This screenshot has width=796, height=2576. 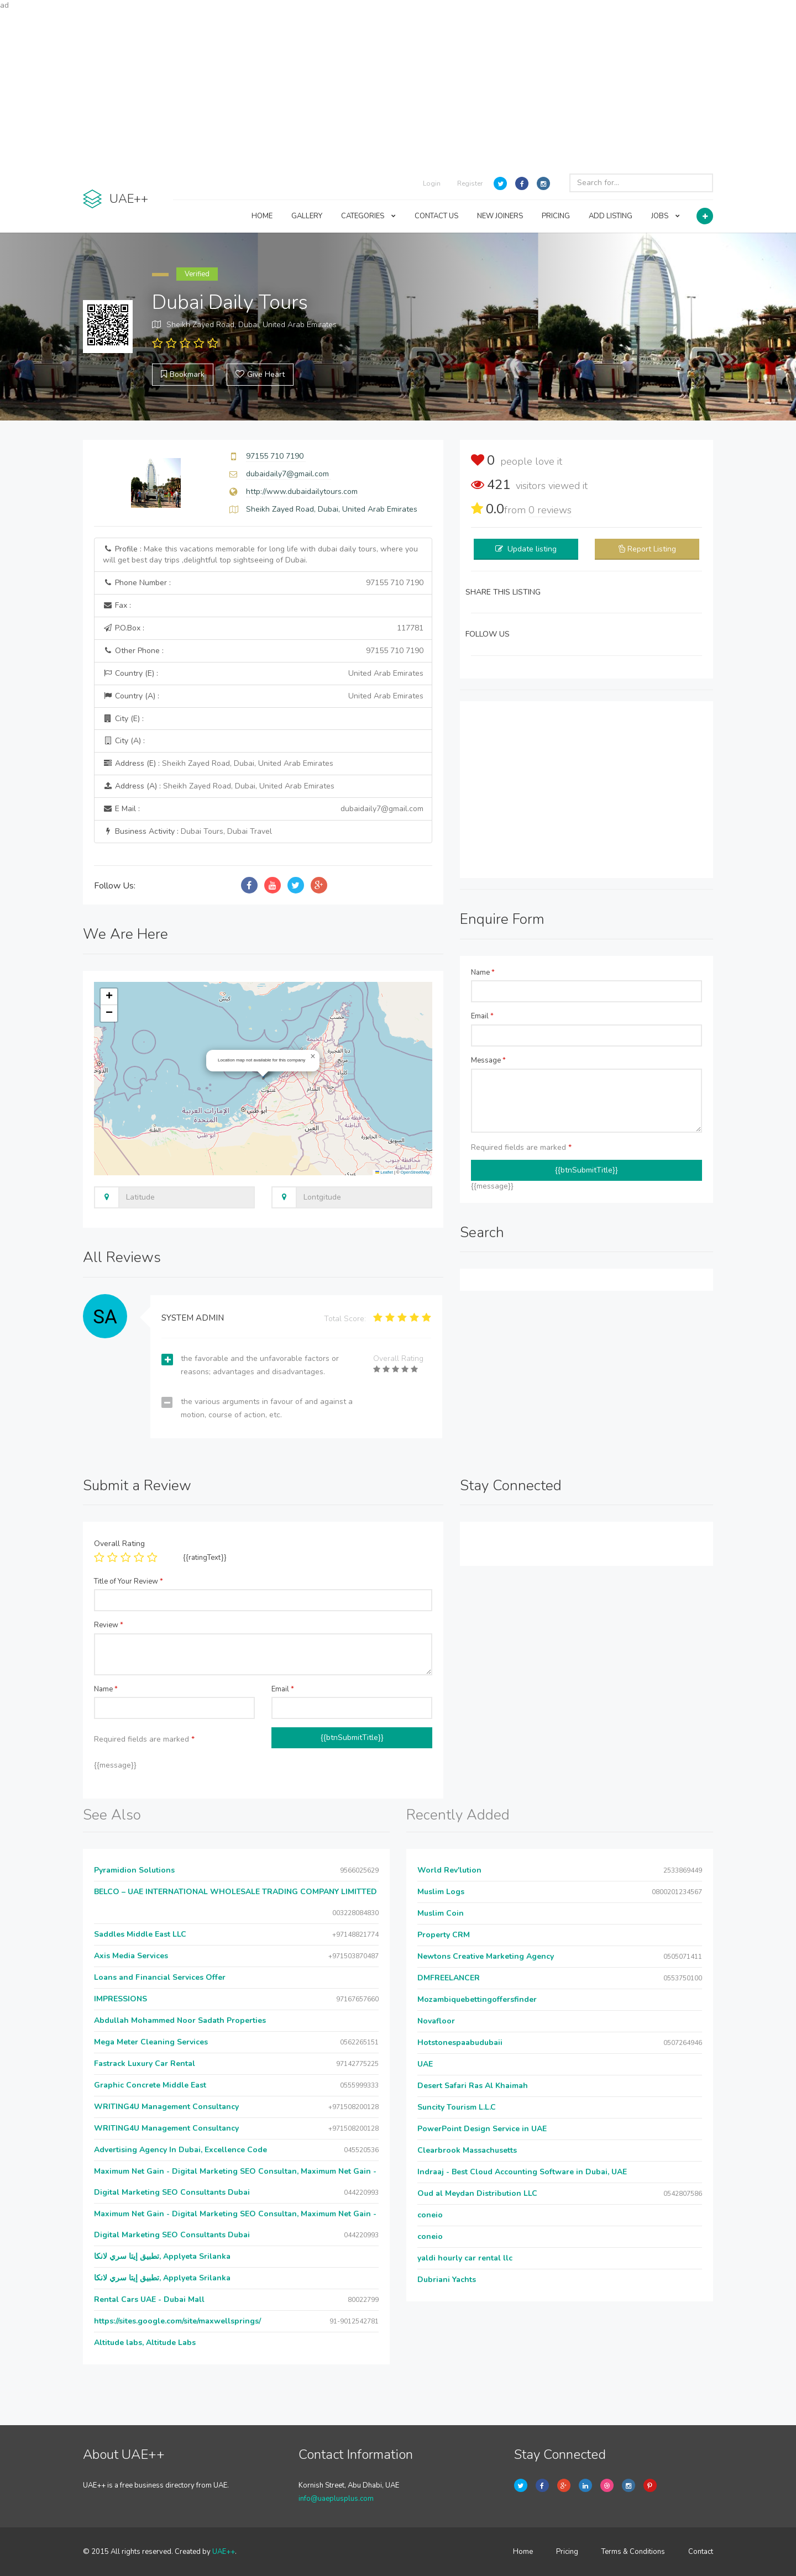 I want to click on [button], so click(x=313, y=1056).